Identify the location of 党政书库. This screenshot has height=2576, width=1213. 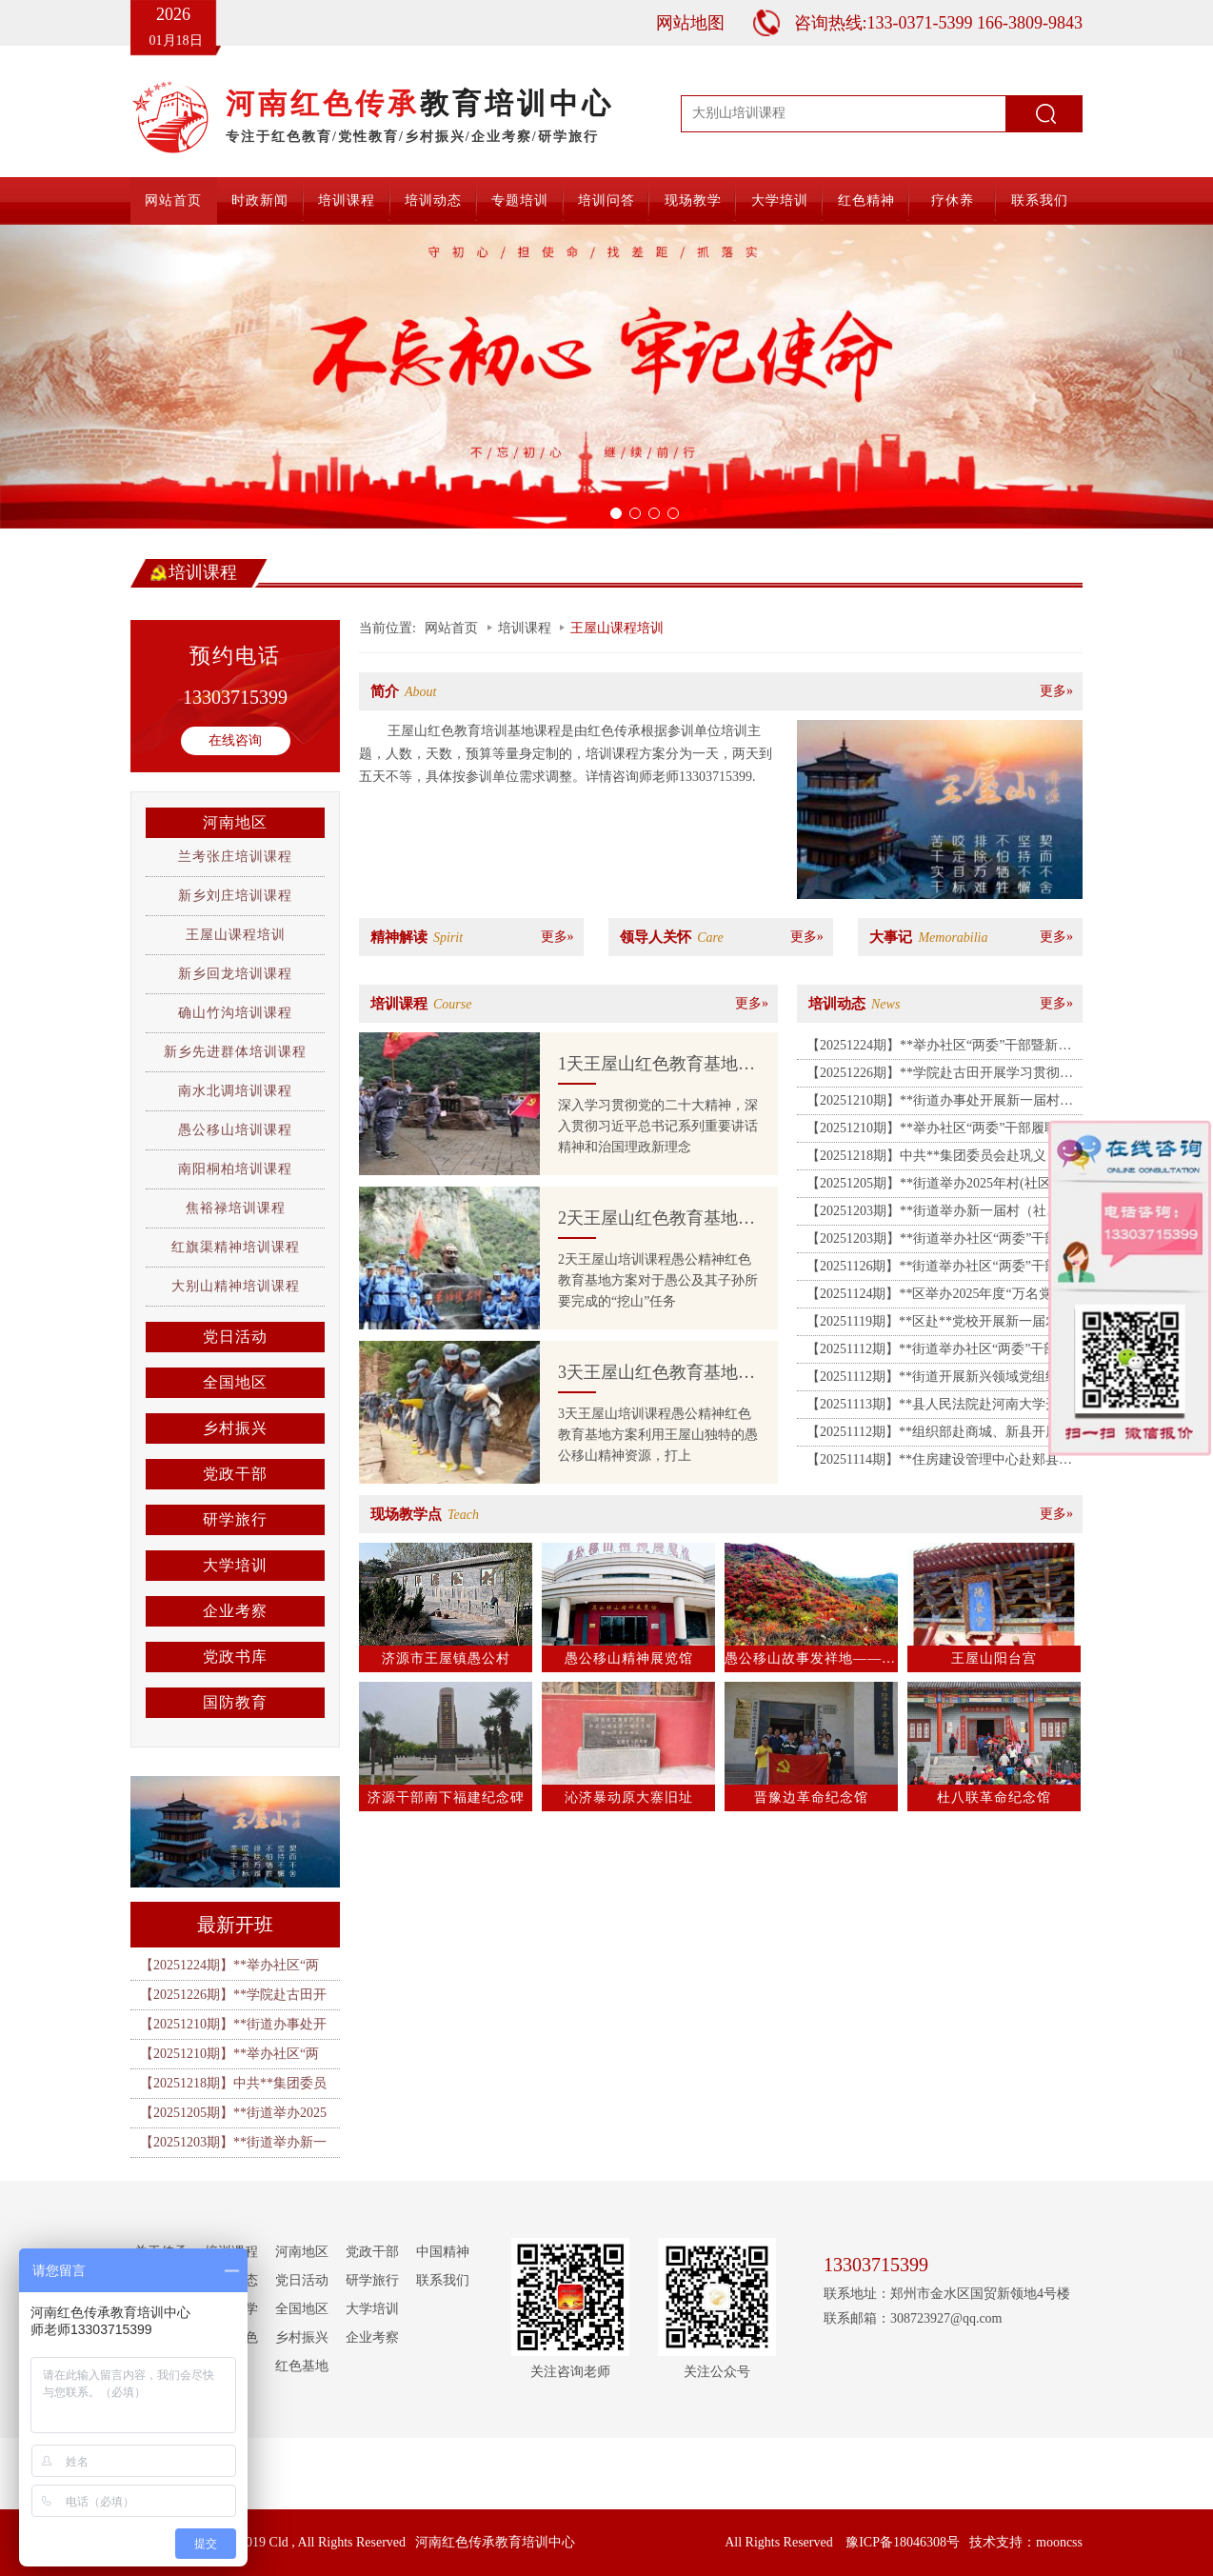
(235, 1656).